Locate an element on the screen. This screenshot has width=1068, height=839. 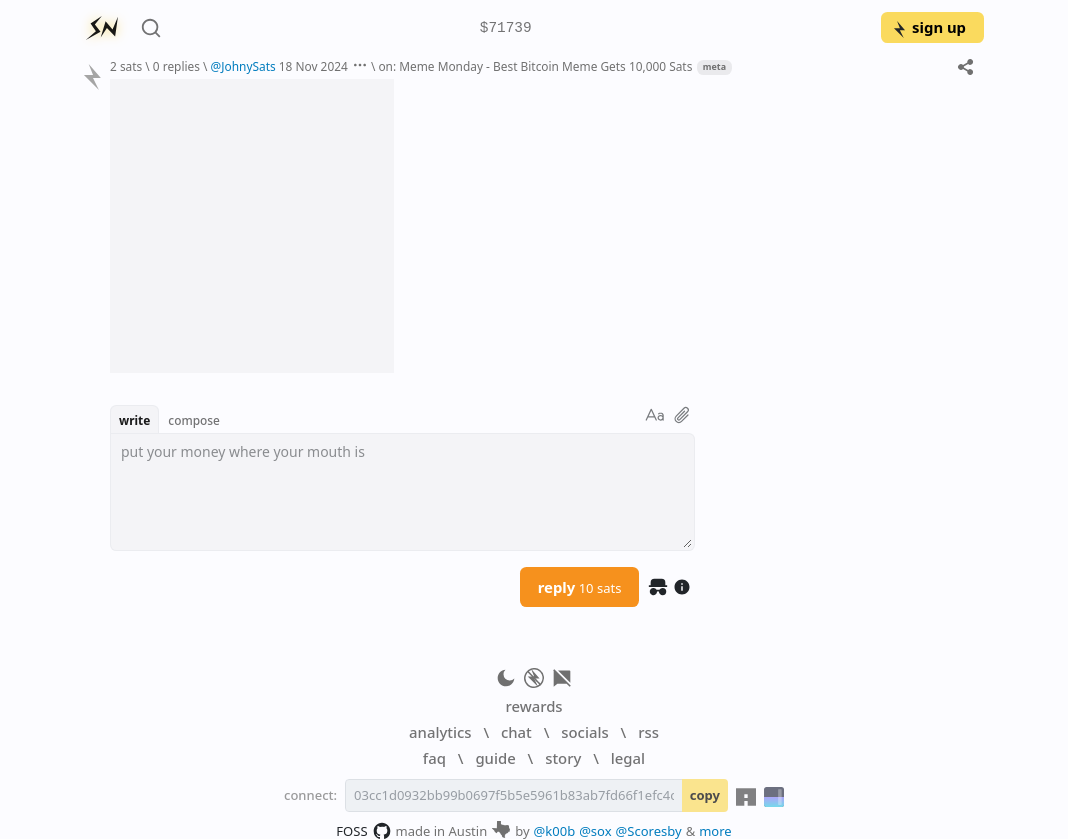
story is located at coordinates (563, 758).